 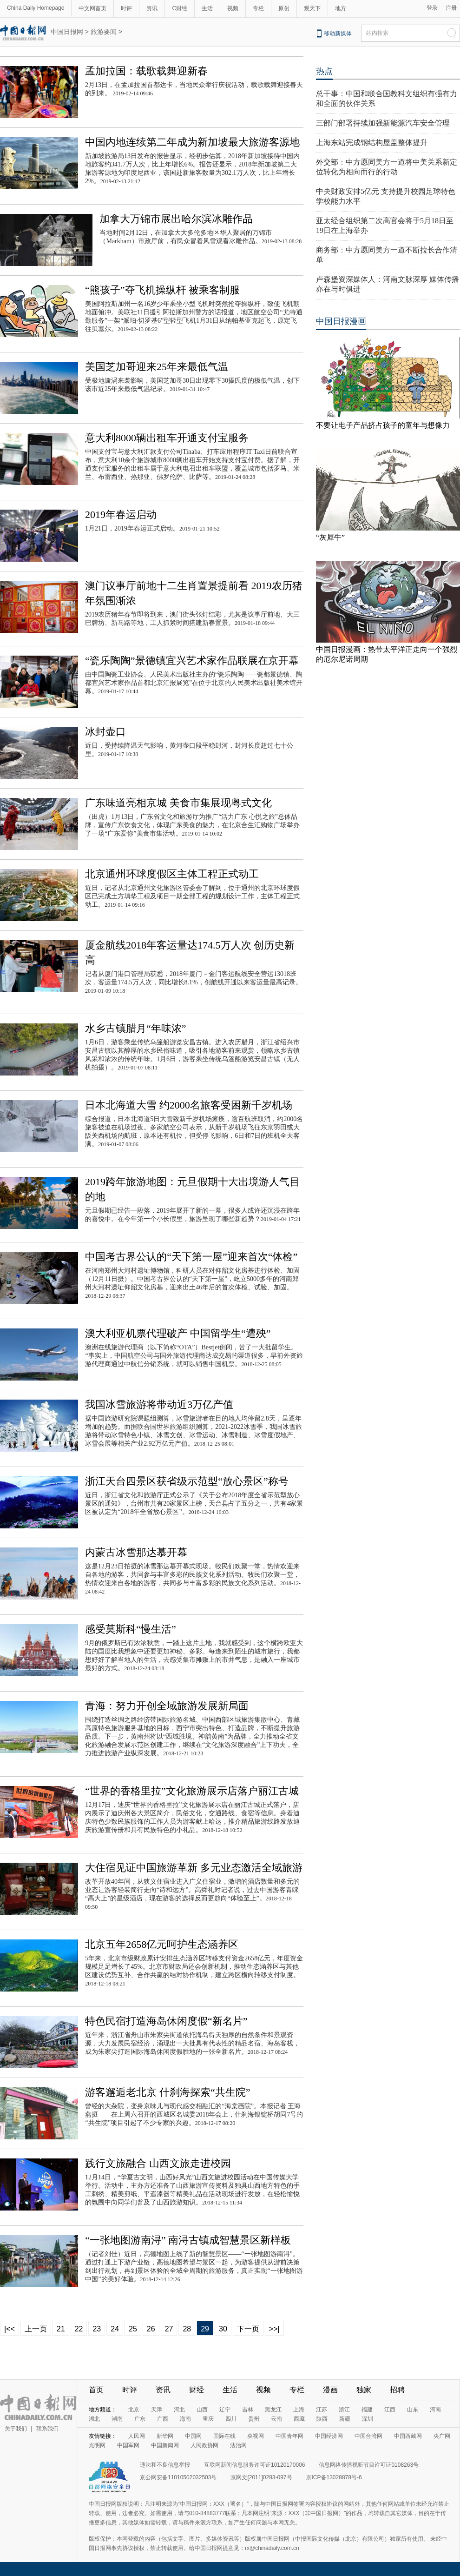 I want to click on 漫画, so click(x=330, y=2390).